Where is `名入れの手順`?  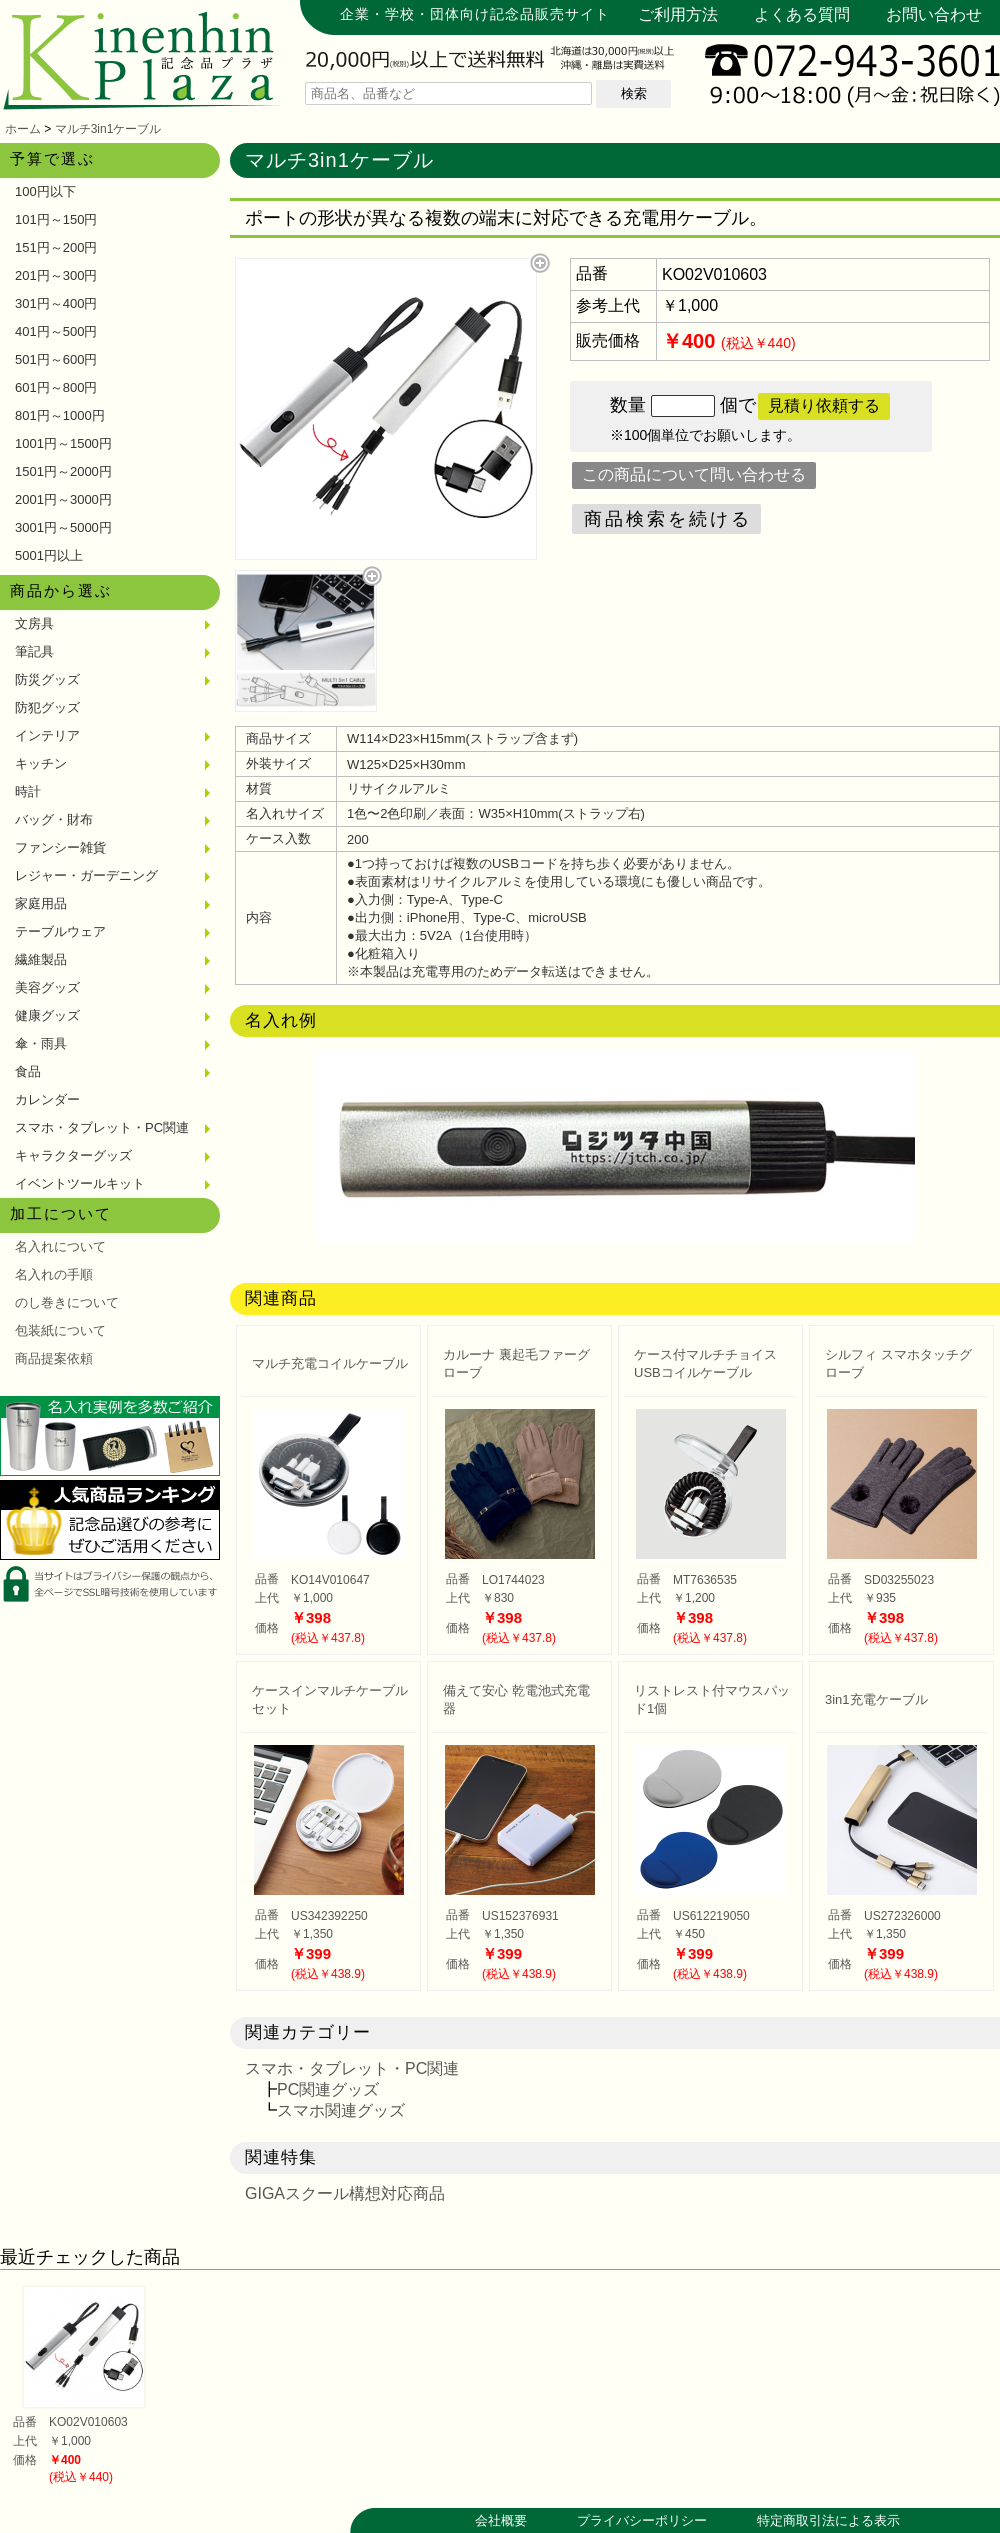
名入れの手順 is located at coordinates (54, 1274).